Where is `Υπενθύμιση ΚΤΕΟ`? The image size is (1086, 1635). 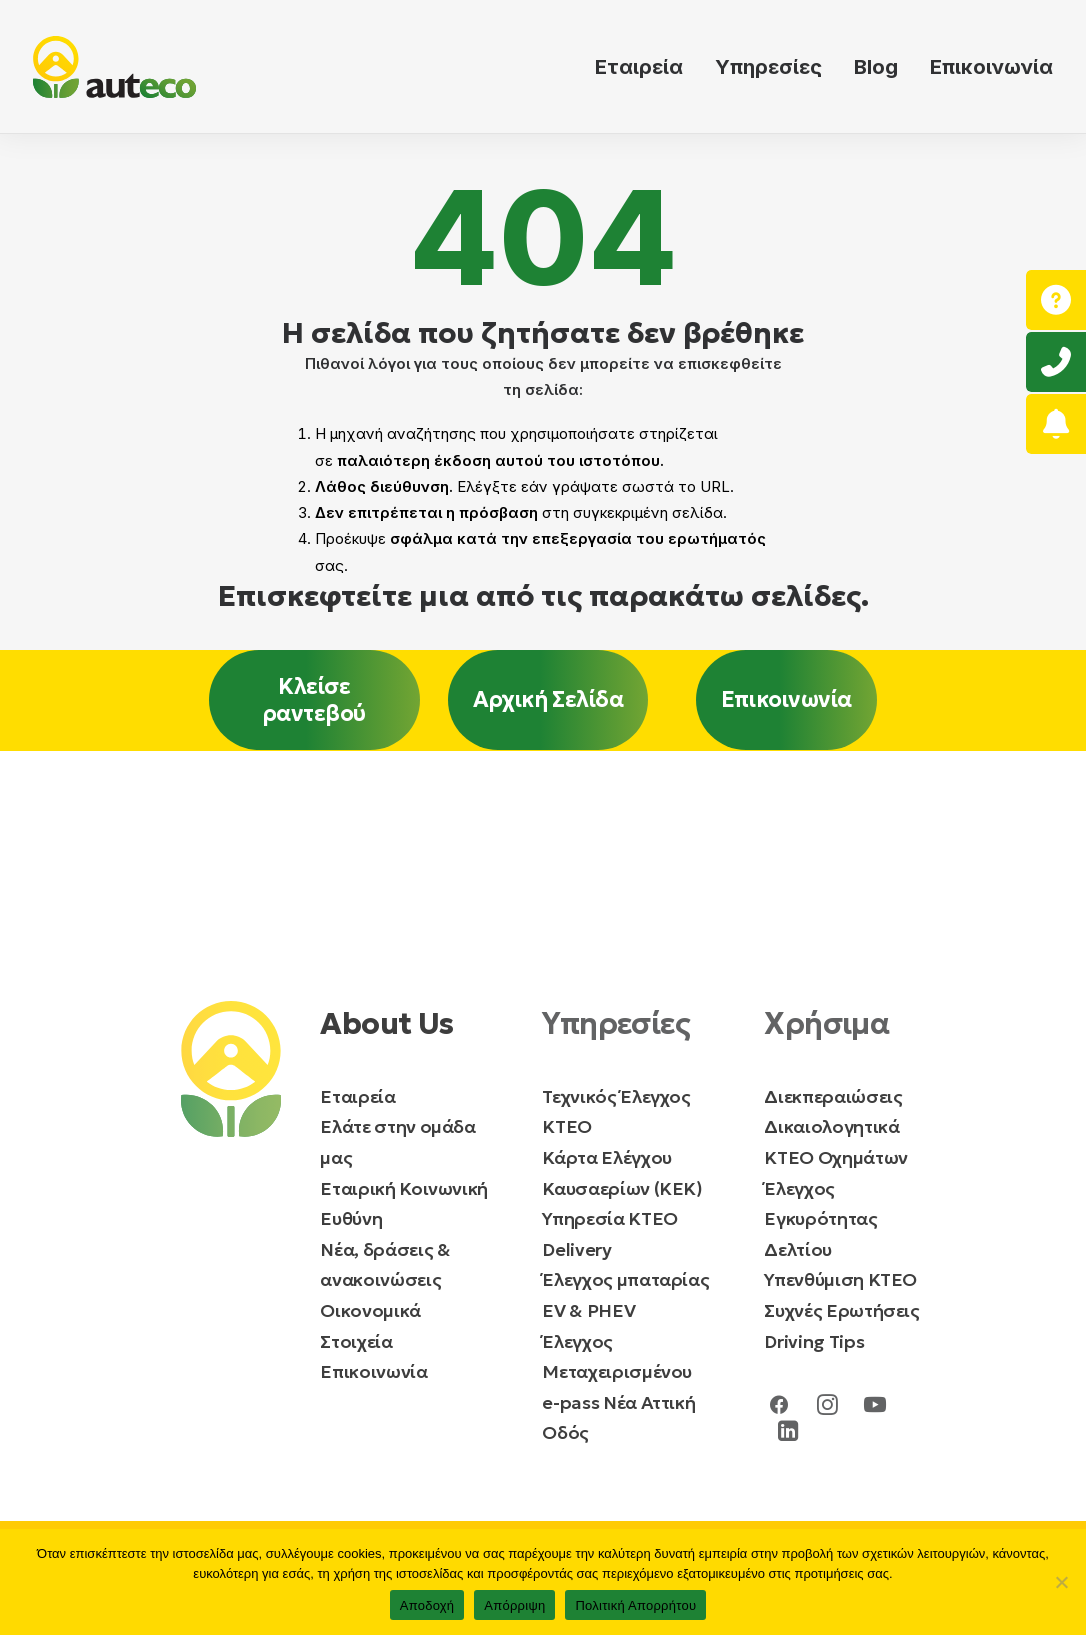 Υπενθύμιση ΚΤΕΟ is located at coordinates (840, 1279).